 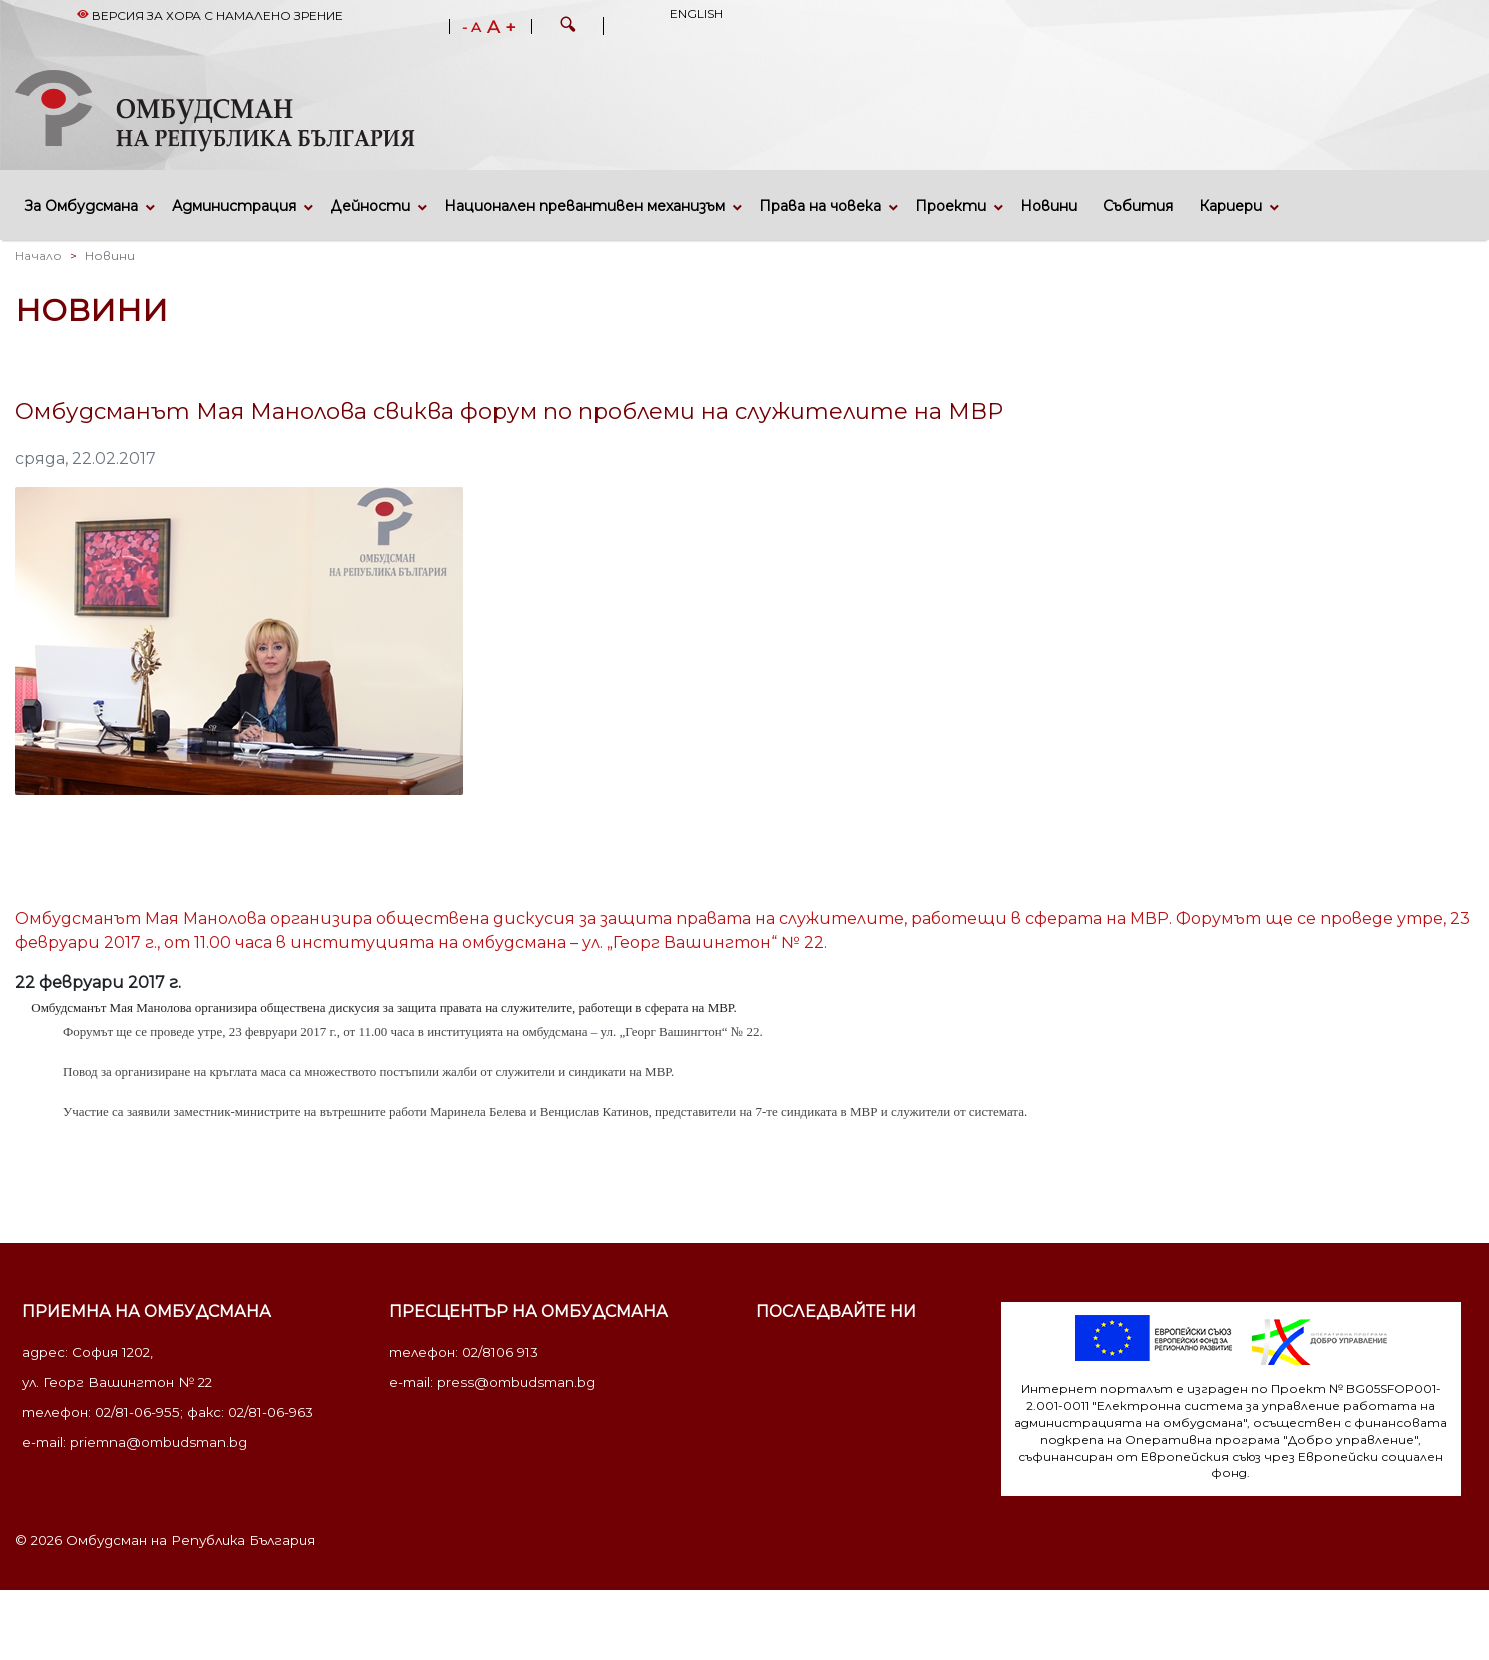 I want to click on [button], so click(x=568, y=27).